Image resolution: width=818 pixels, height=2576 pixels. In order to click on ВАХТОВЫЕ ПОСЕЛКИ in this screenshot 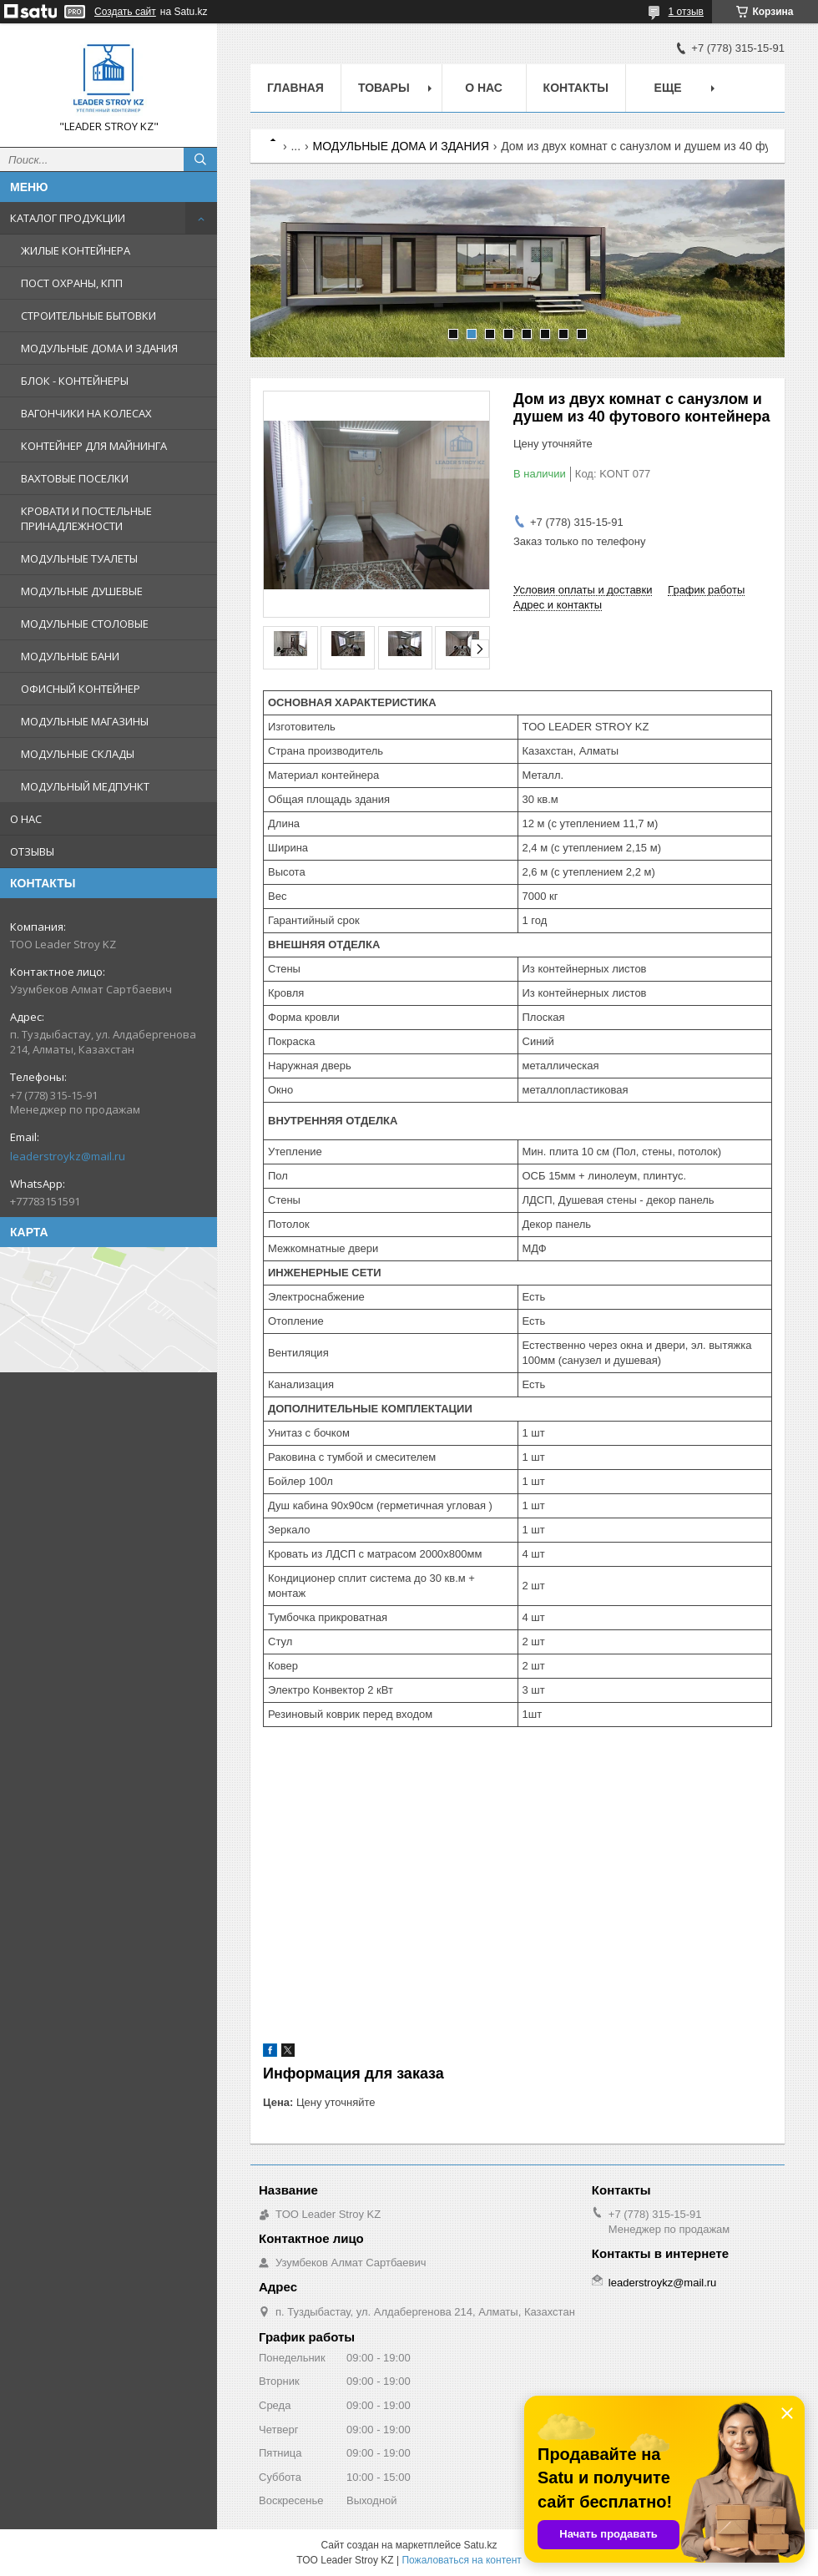, I will do `click(75, 478)`.